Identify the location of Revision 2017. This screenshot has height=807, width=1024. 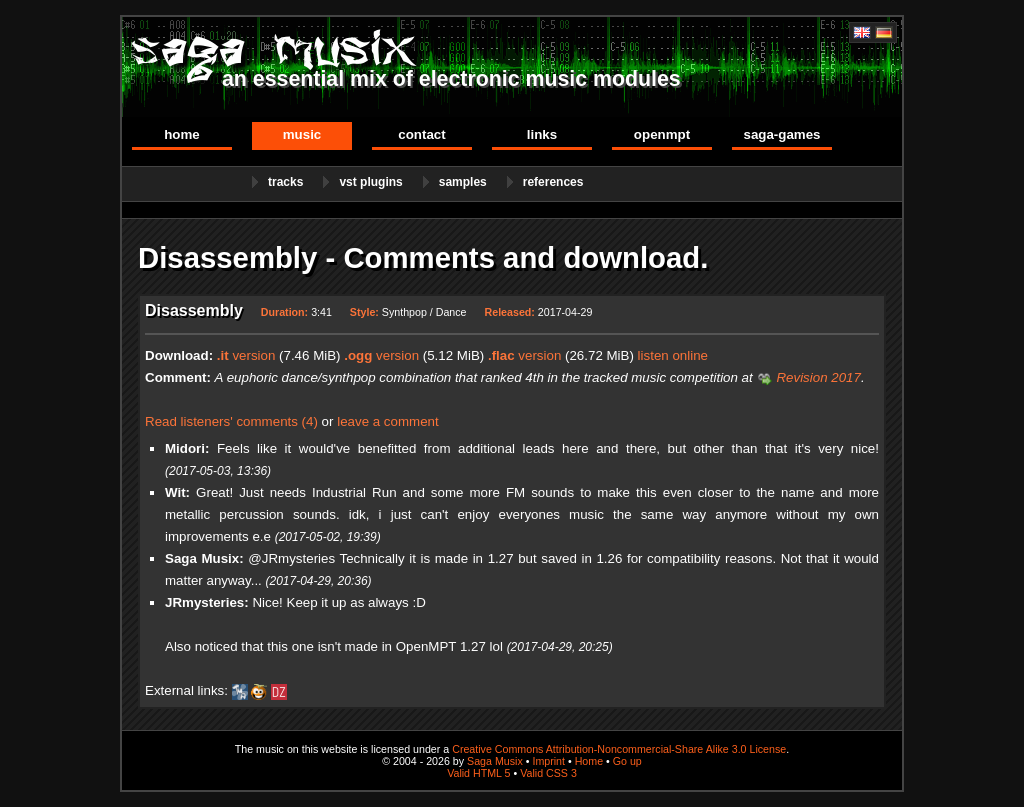
(818, 377).